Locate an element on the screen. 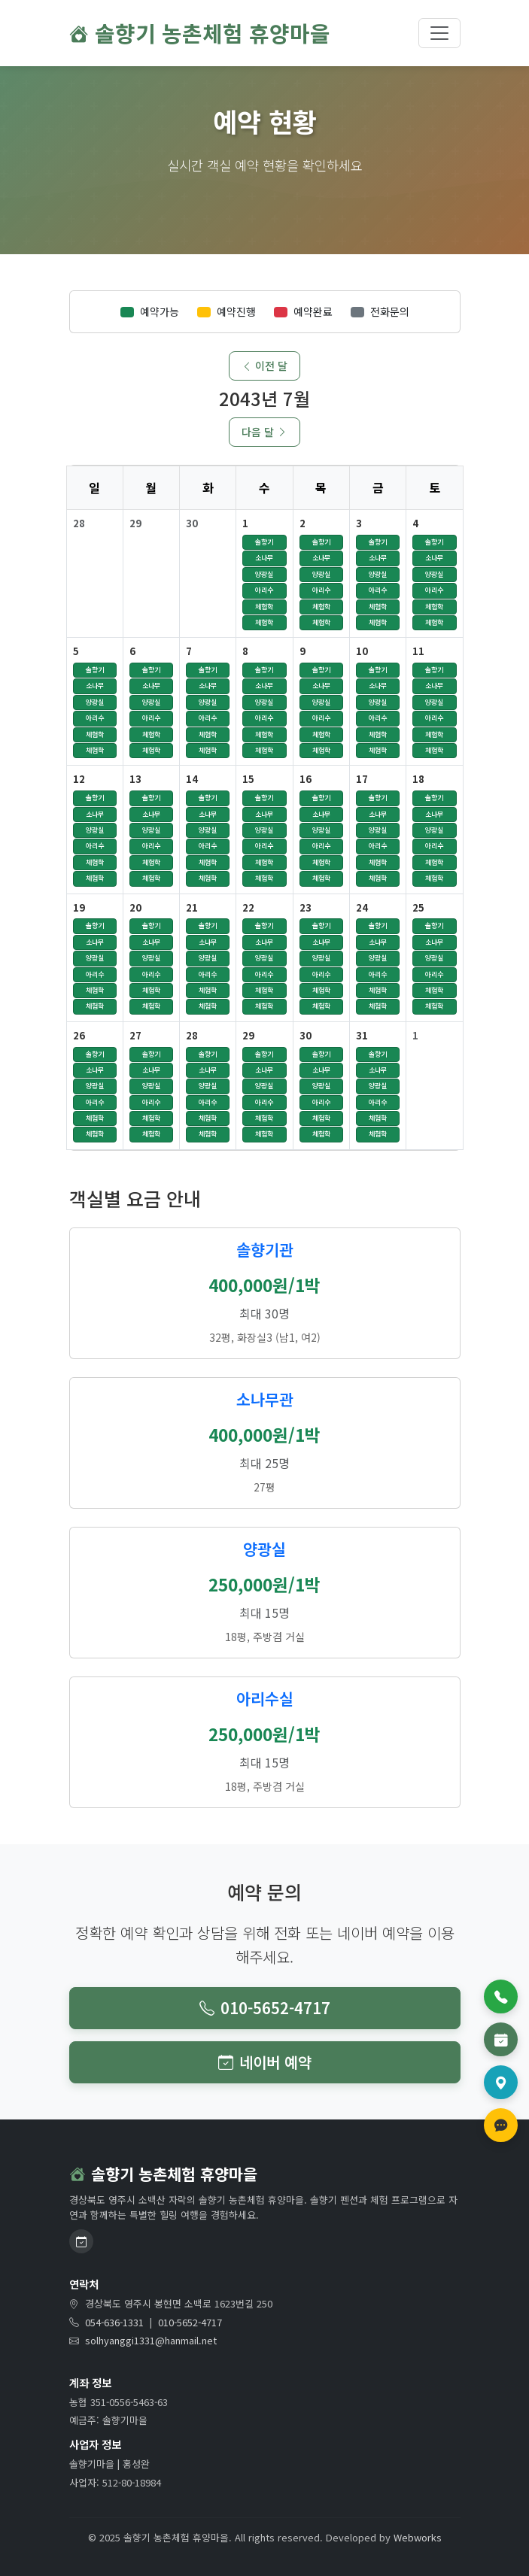 The height and width of the screenshot is (2576, 529). 054-636-1331 is located at coordinates (116, 2322).